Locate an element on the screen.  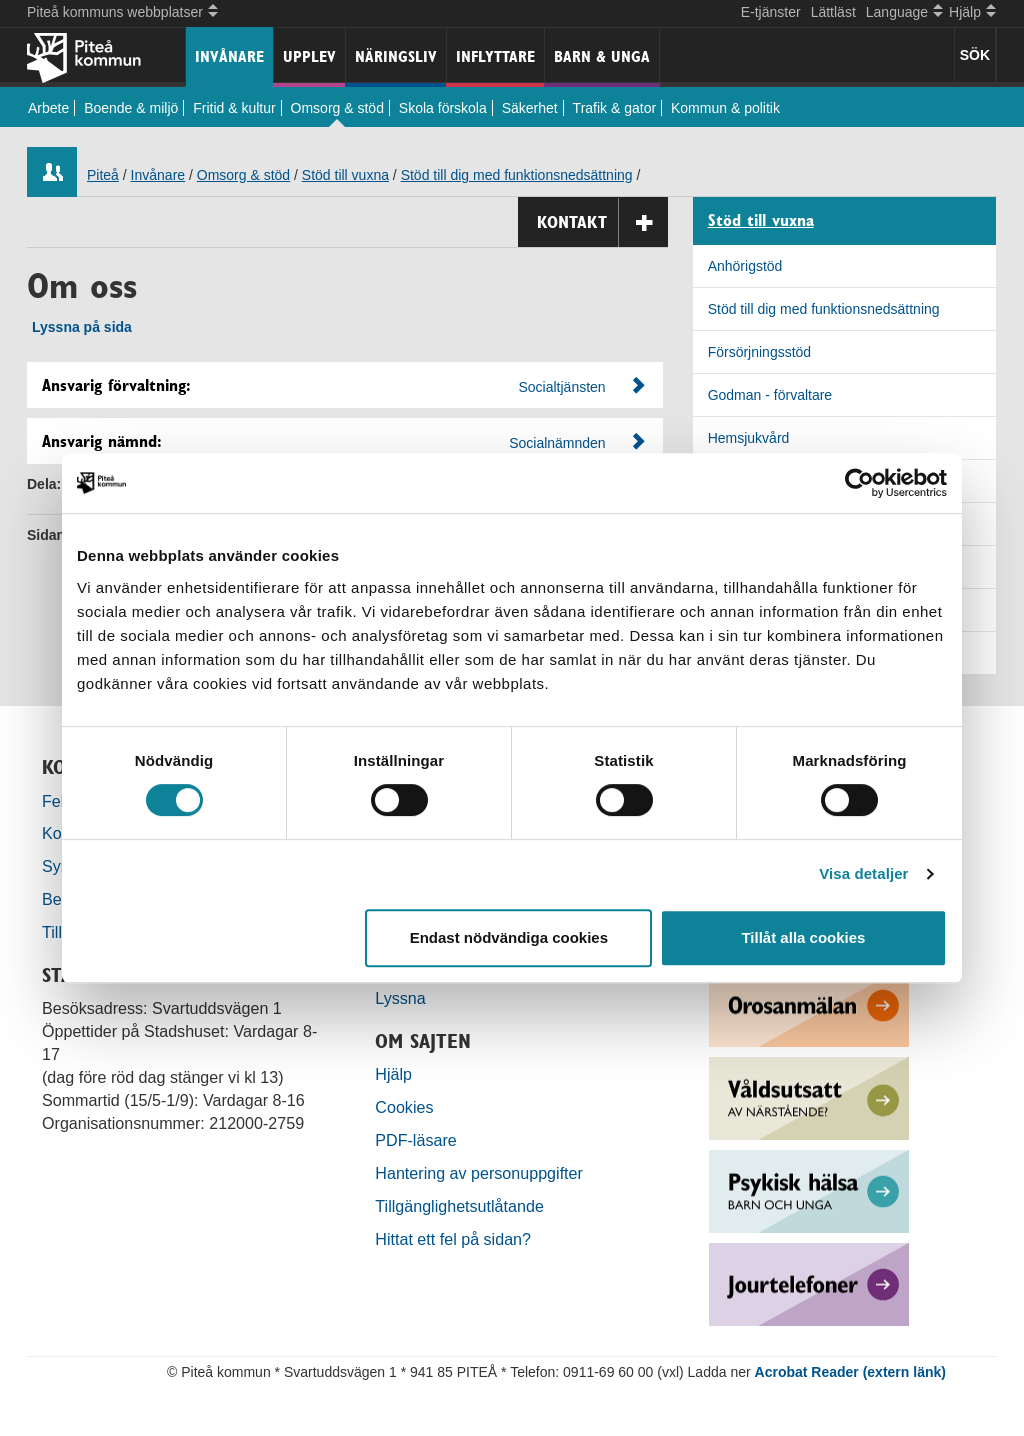
Försörjningsstöd is located at coordinates (760, 352).